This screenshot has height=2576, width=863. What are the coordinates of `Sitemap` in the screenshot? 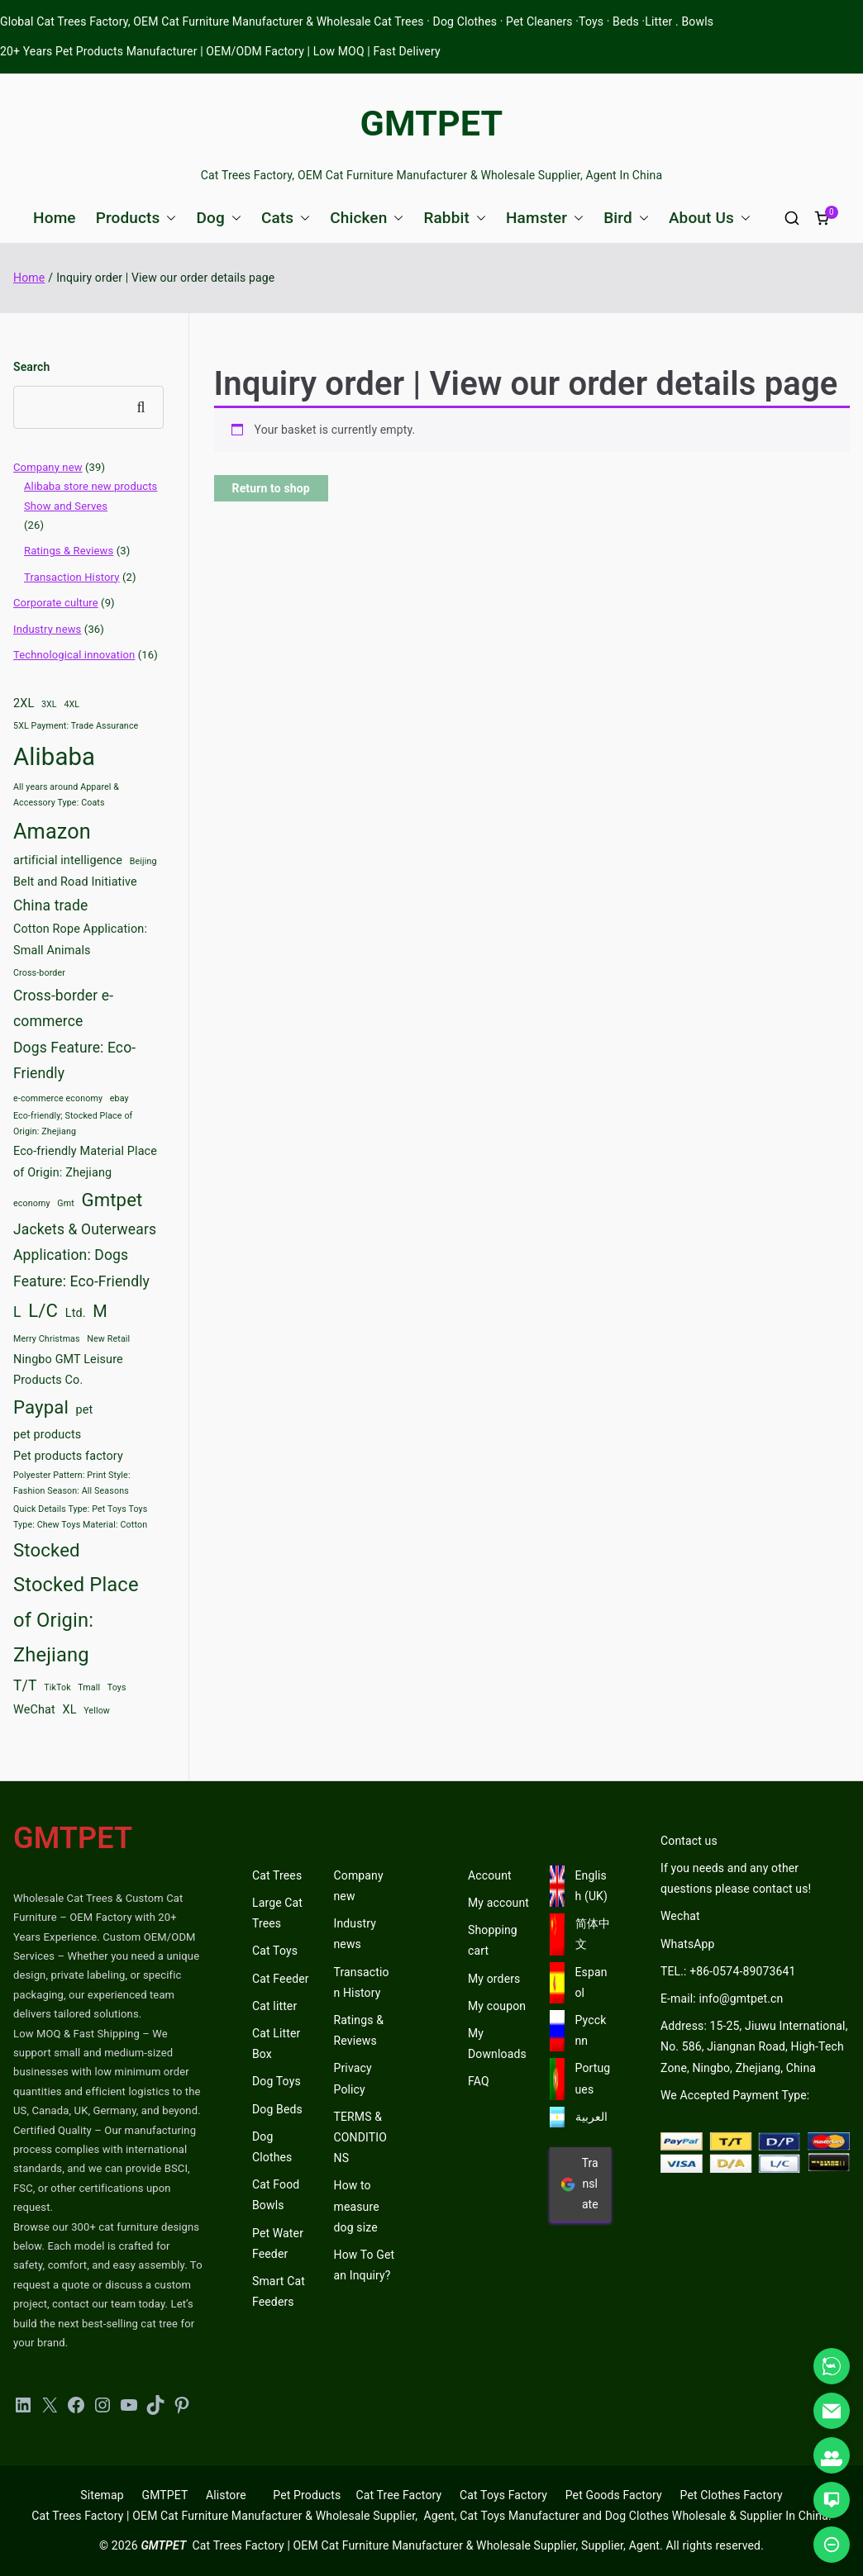 It's located at (101, 2495).